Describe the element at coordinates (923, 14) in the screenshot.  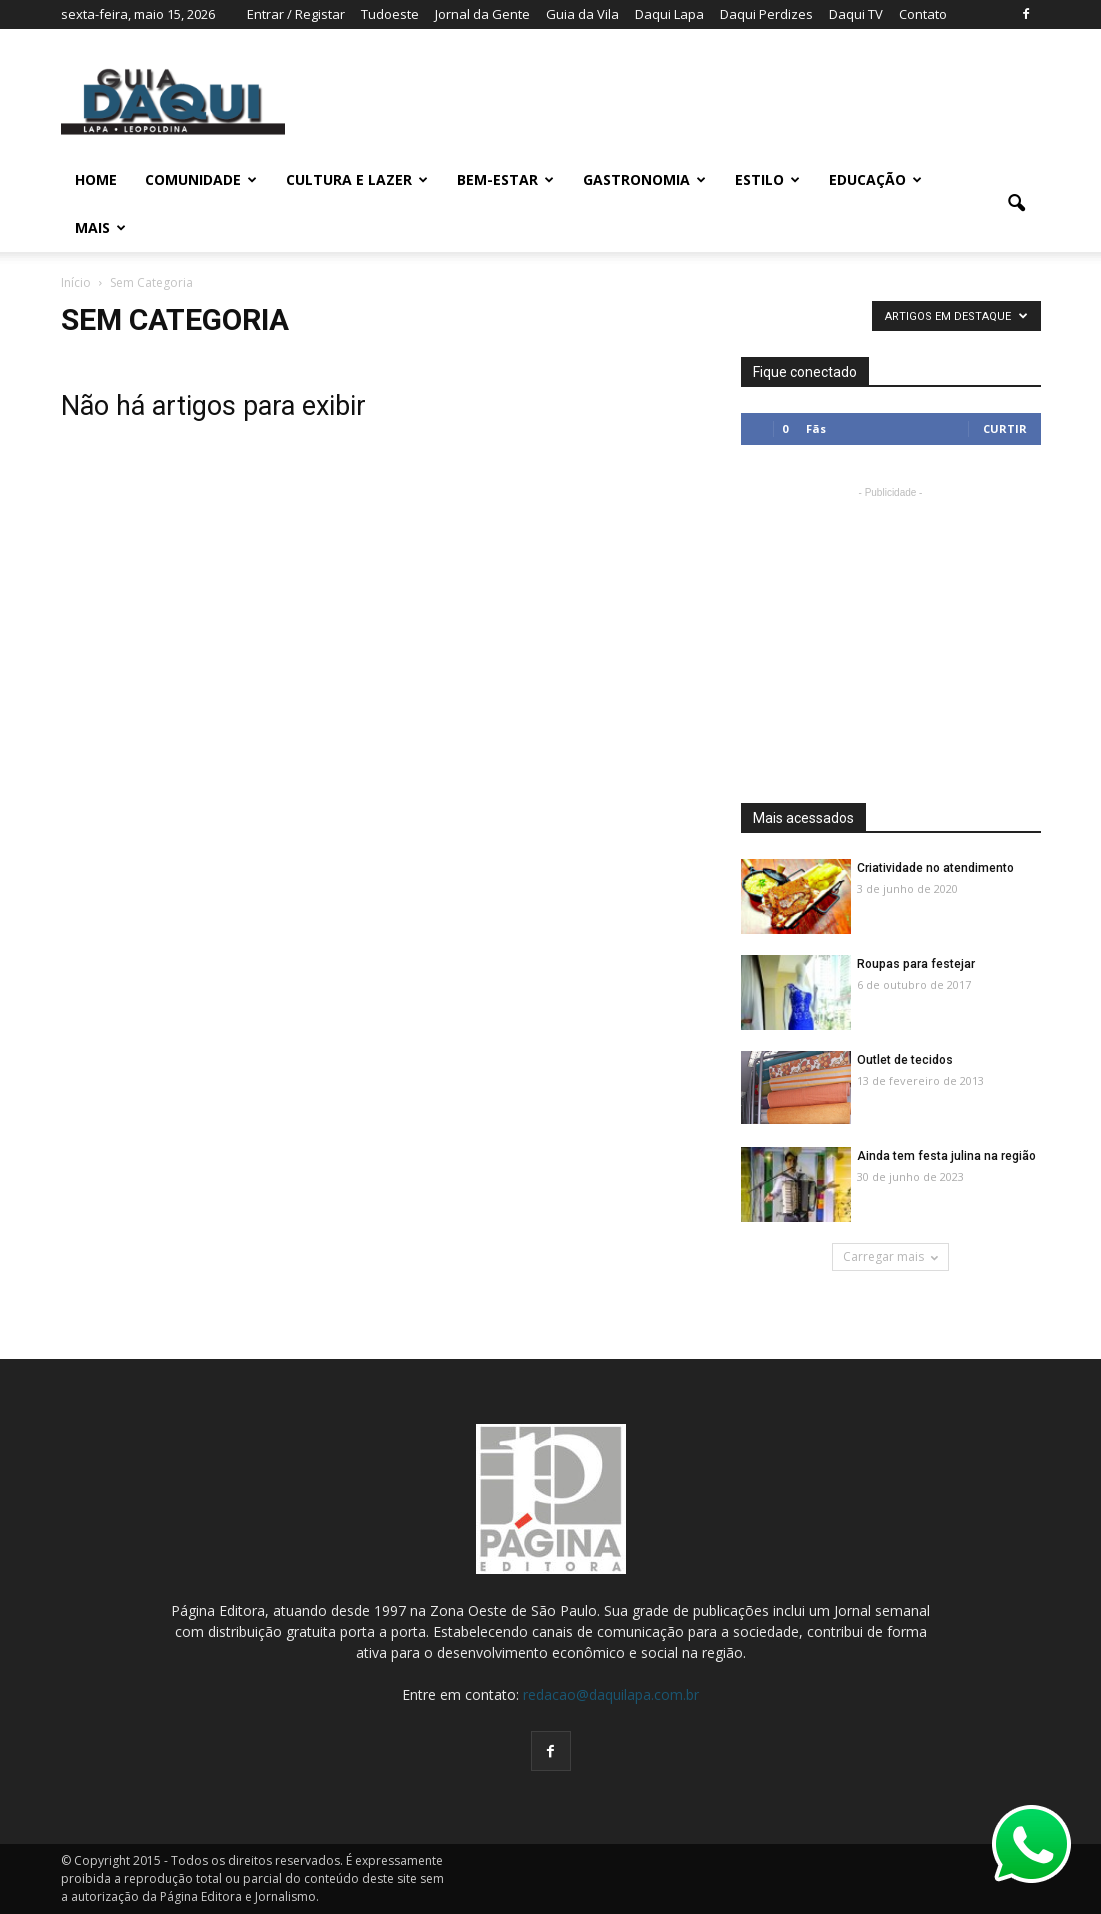
I see `Contato` at that location.